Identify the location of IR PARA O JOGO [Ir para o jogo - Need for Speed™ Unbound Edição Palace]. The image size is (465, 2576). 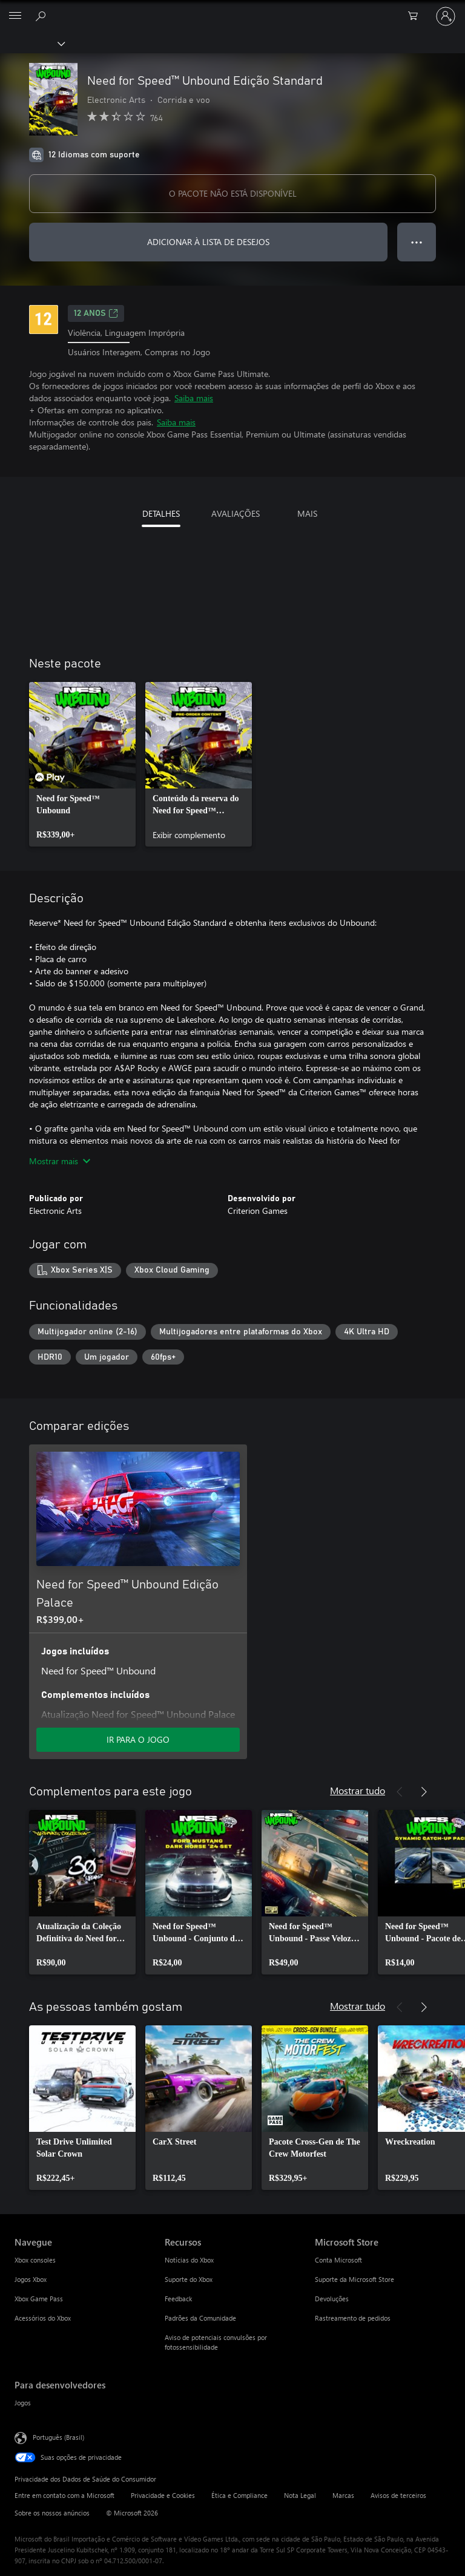
(138, 1739).